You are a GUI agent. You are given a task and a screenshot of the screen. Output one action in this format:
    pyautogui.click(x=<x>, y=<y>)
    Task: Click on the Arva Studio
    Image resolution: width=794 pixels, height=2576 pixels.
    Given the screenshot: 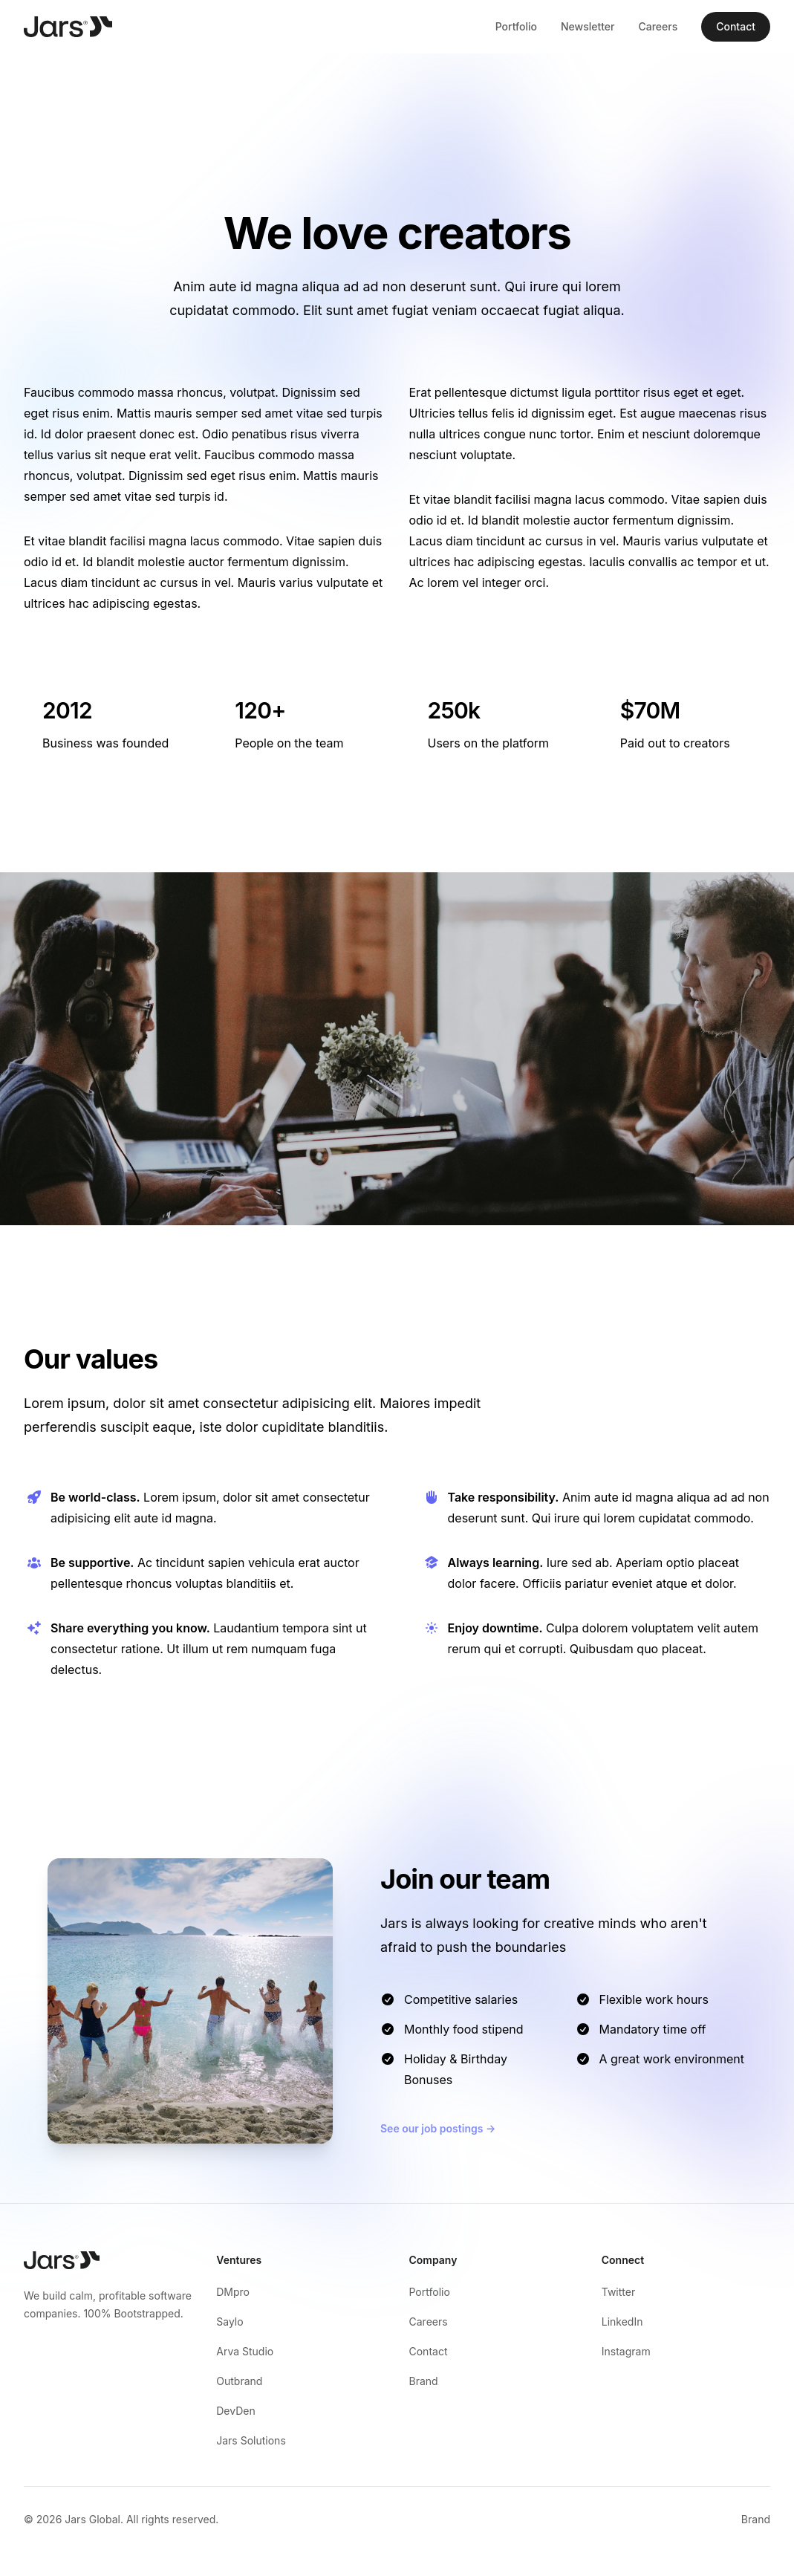 What is the action you would take?
    pyautogui.click(x=244, y=2351)
    